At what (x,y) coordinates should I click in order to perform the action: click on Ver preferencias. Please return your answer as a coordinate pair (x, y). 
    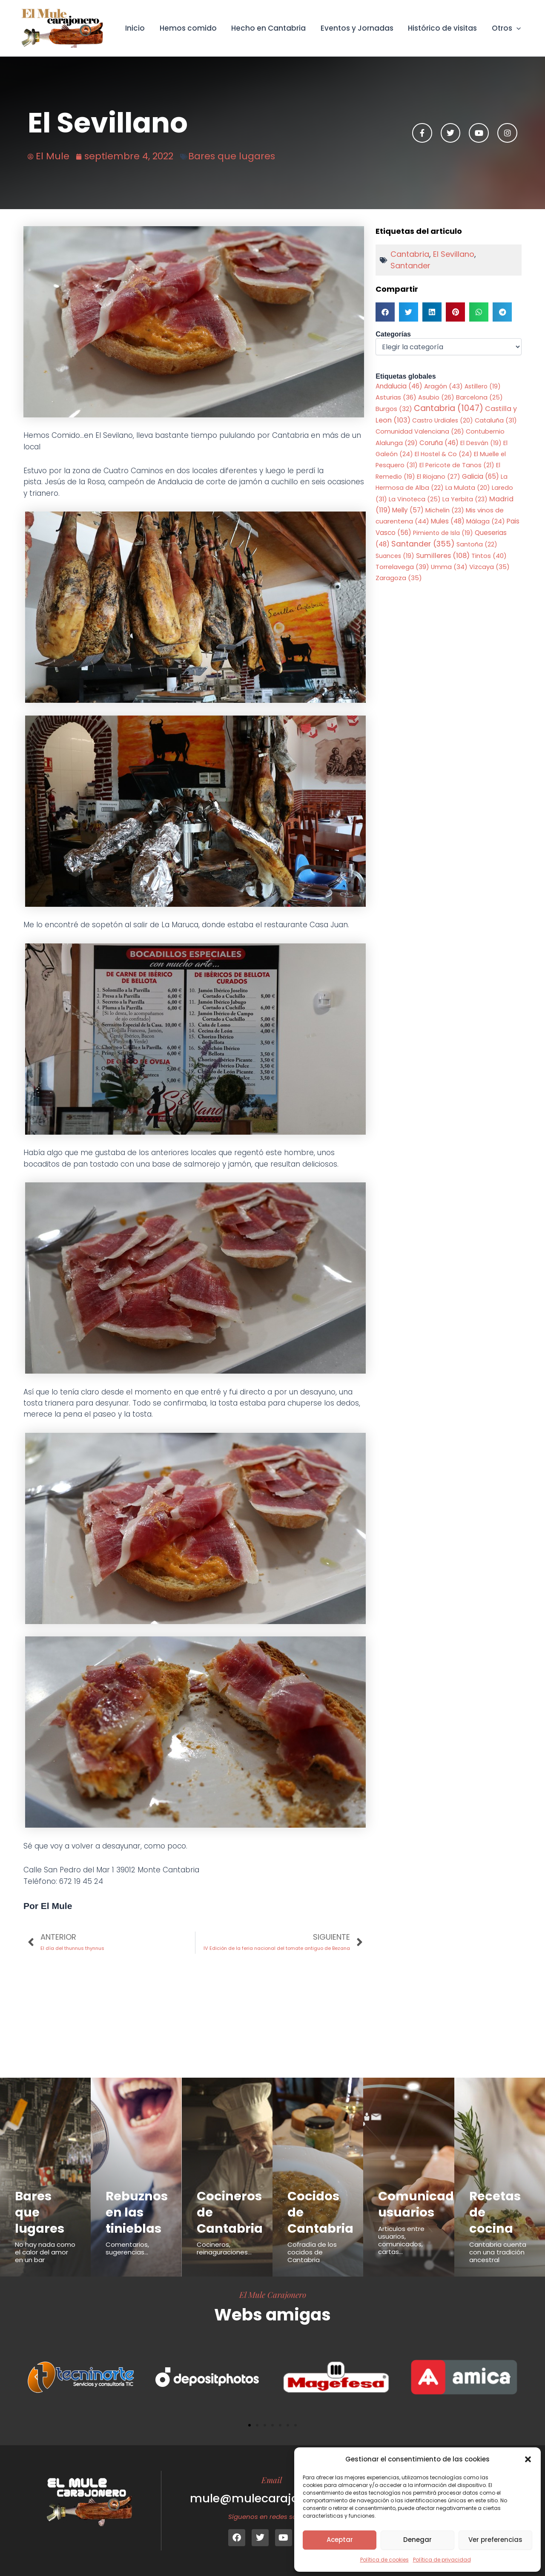
    Looking at the image, I should click on (495, 2539).